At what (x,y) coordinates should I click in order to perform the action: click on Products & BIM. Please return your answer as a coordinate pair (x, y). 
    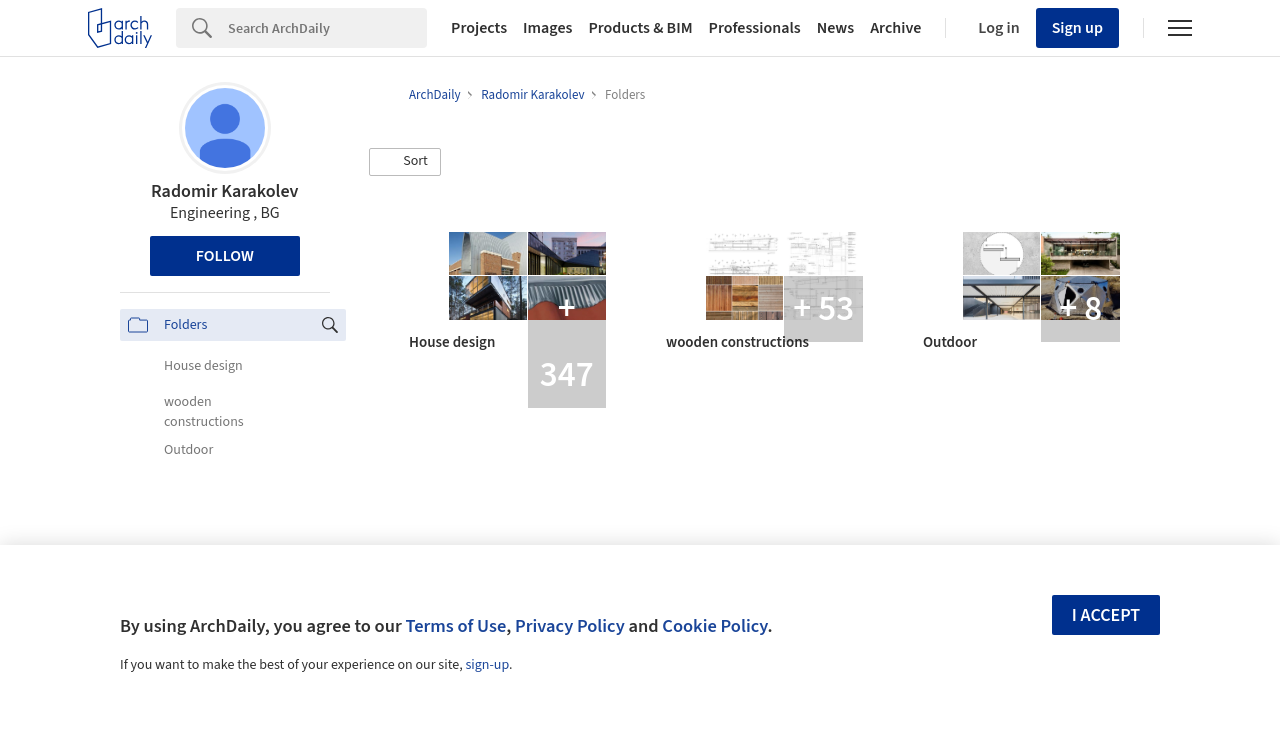
    Looking at the image, I should click on (640, 28).